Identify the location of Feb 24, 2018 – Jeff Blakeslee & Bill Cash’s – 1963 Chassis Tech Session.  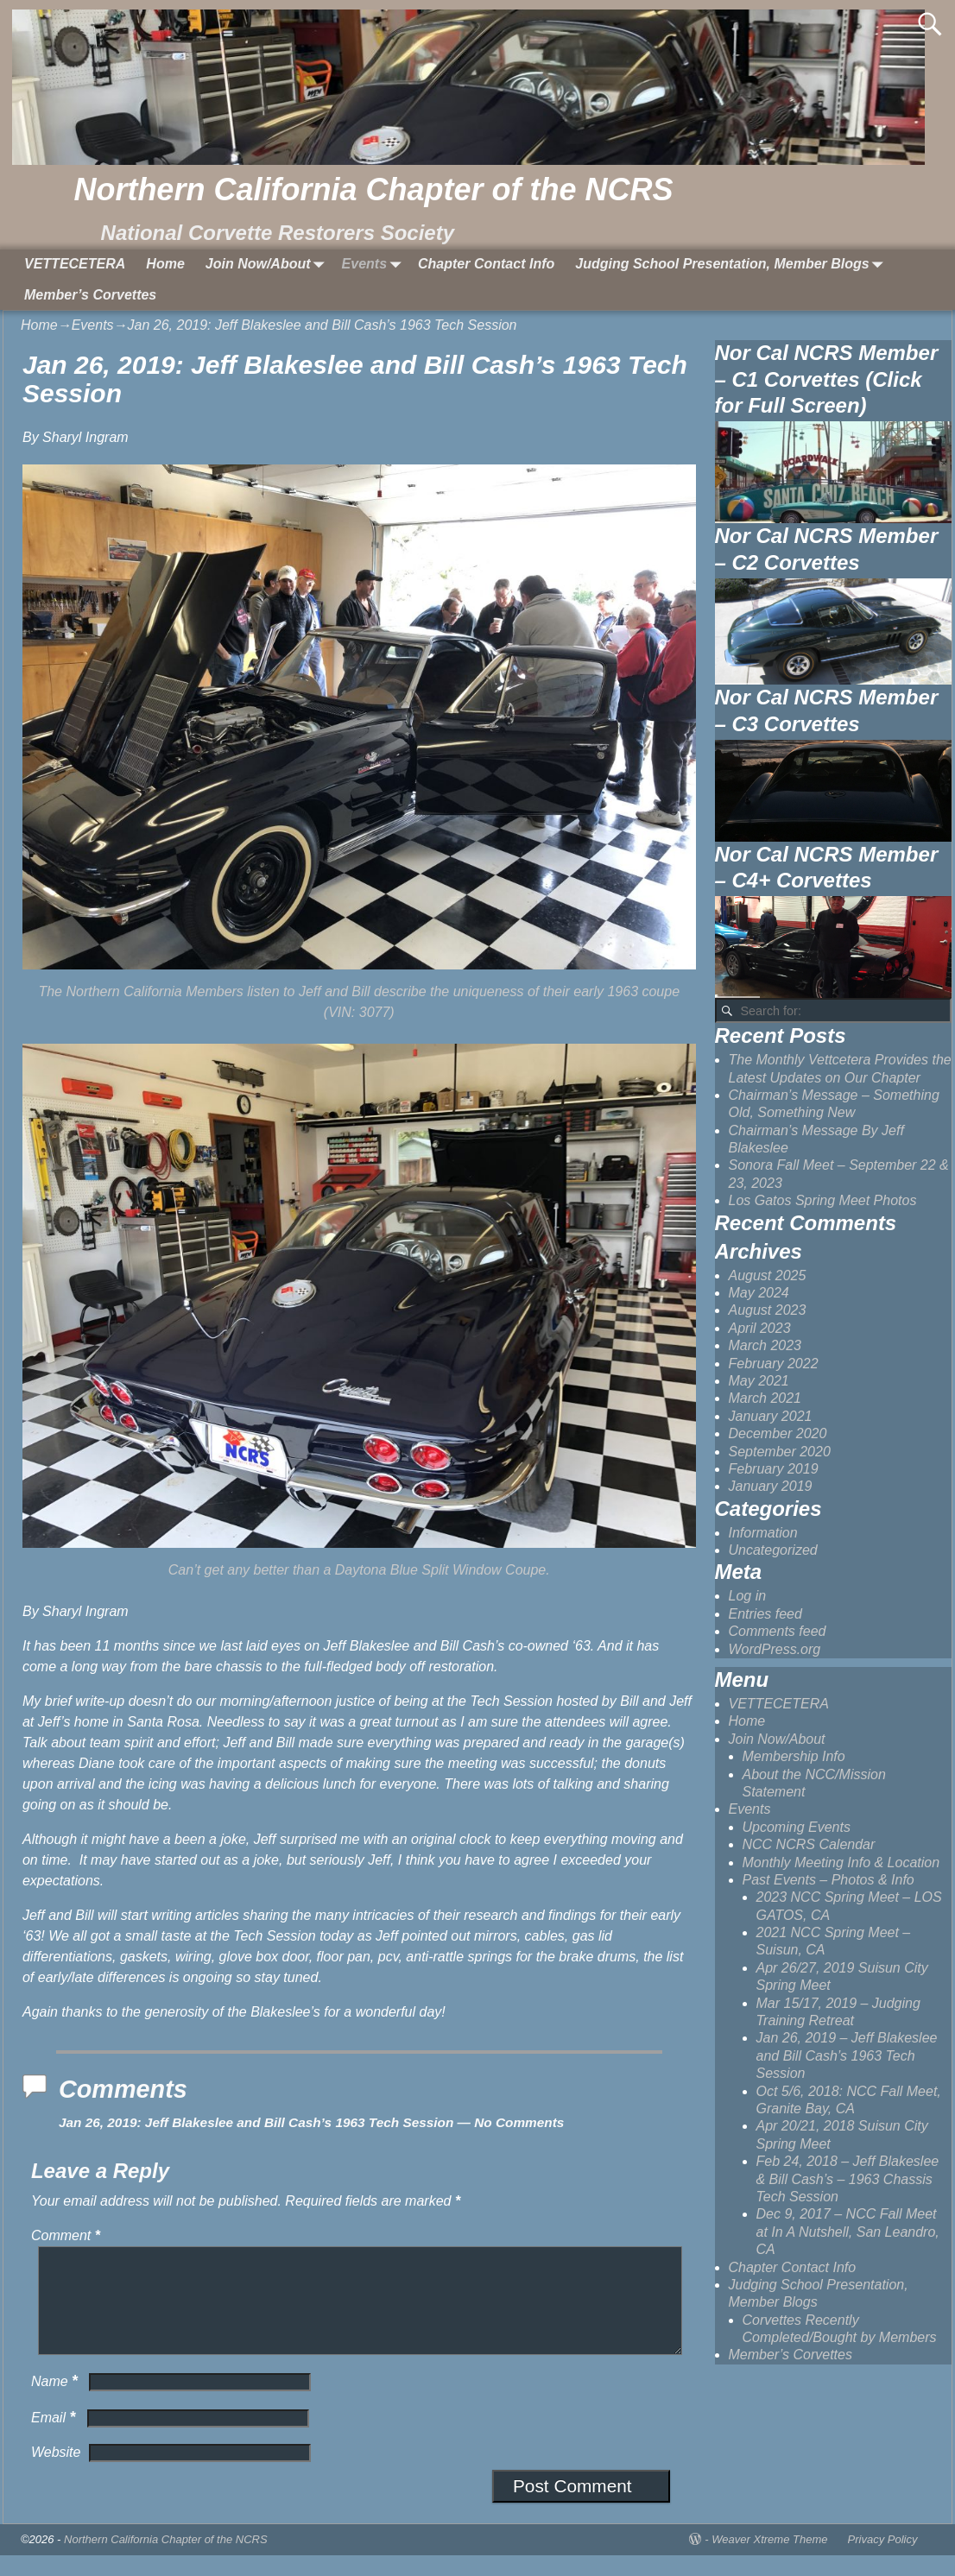
(847, 2179).